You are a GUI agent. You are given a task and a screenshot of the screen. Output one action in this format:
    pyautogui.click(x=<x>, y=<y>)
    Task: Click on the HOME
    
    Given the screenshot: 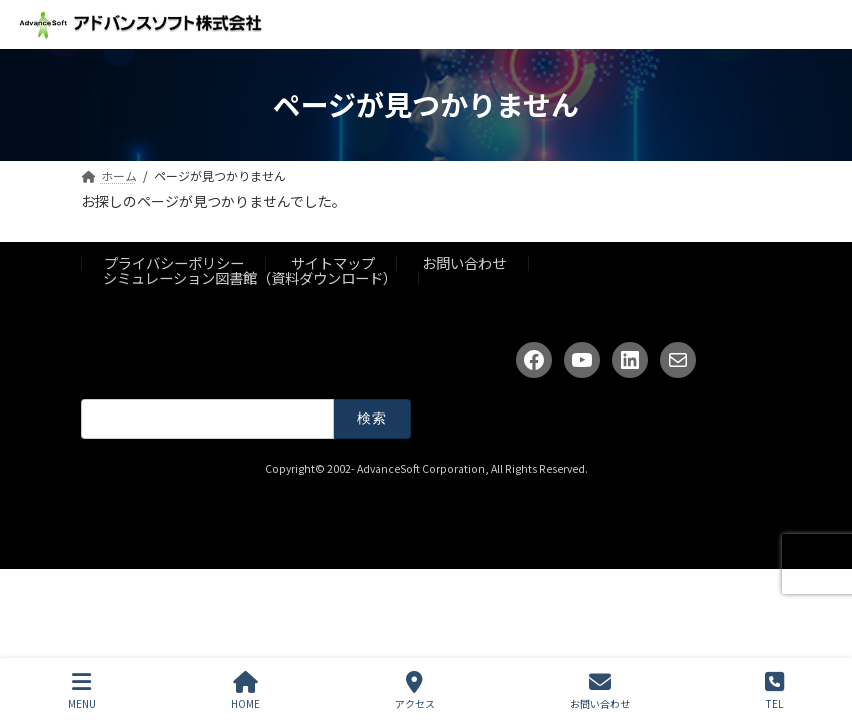 What is the action you would take?
    pyautogui.click(x=245, y=690)
    